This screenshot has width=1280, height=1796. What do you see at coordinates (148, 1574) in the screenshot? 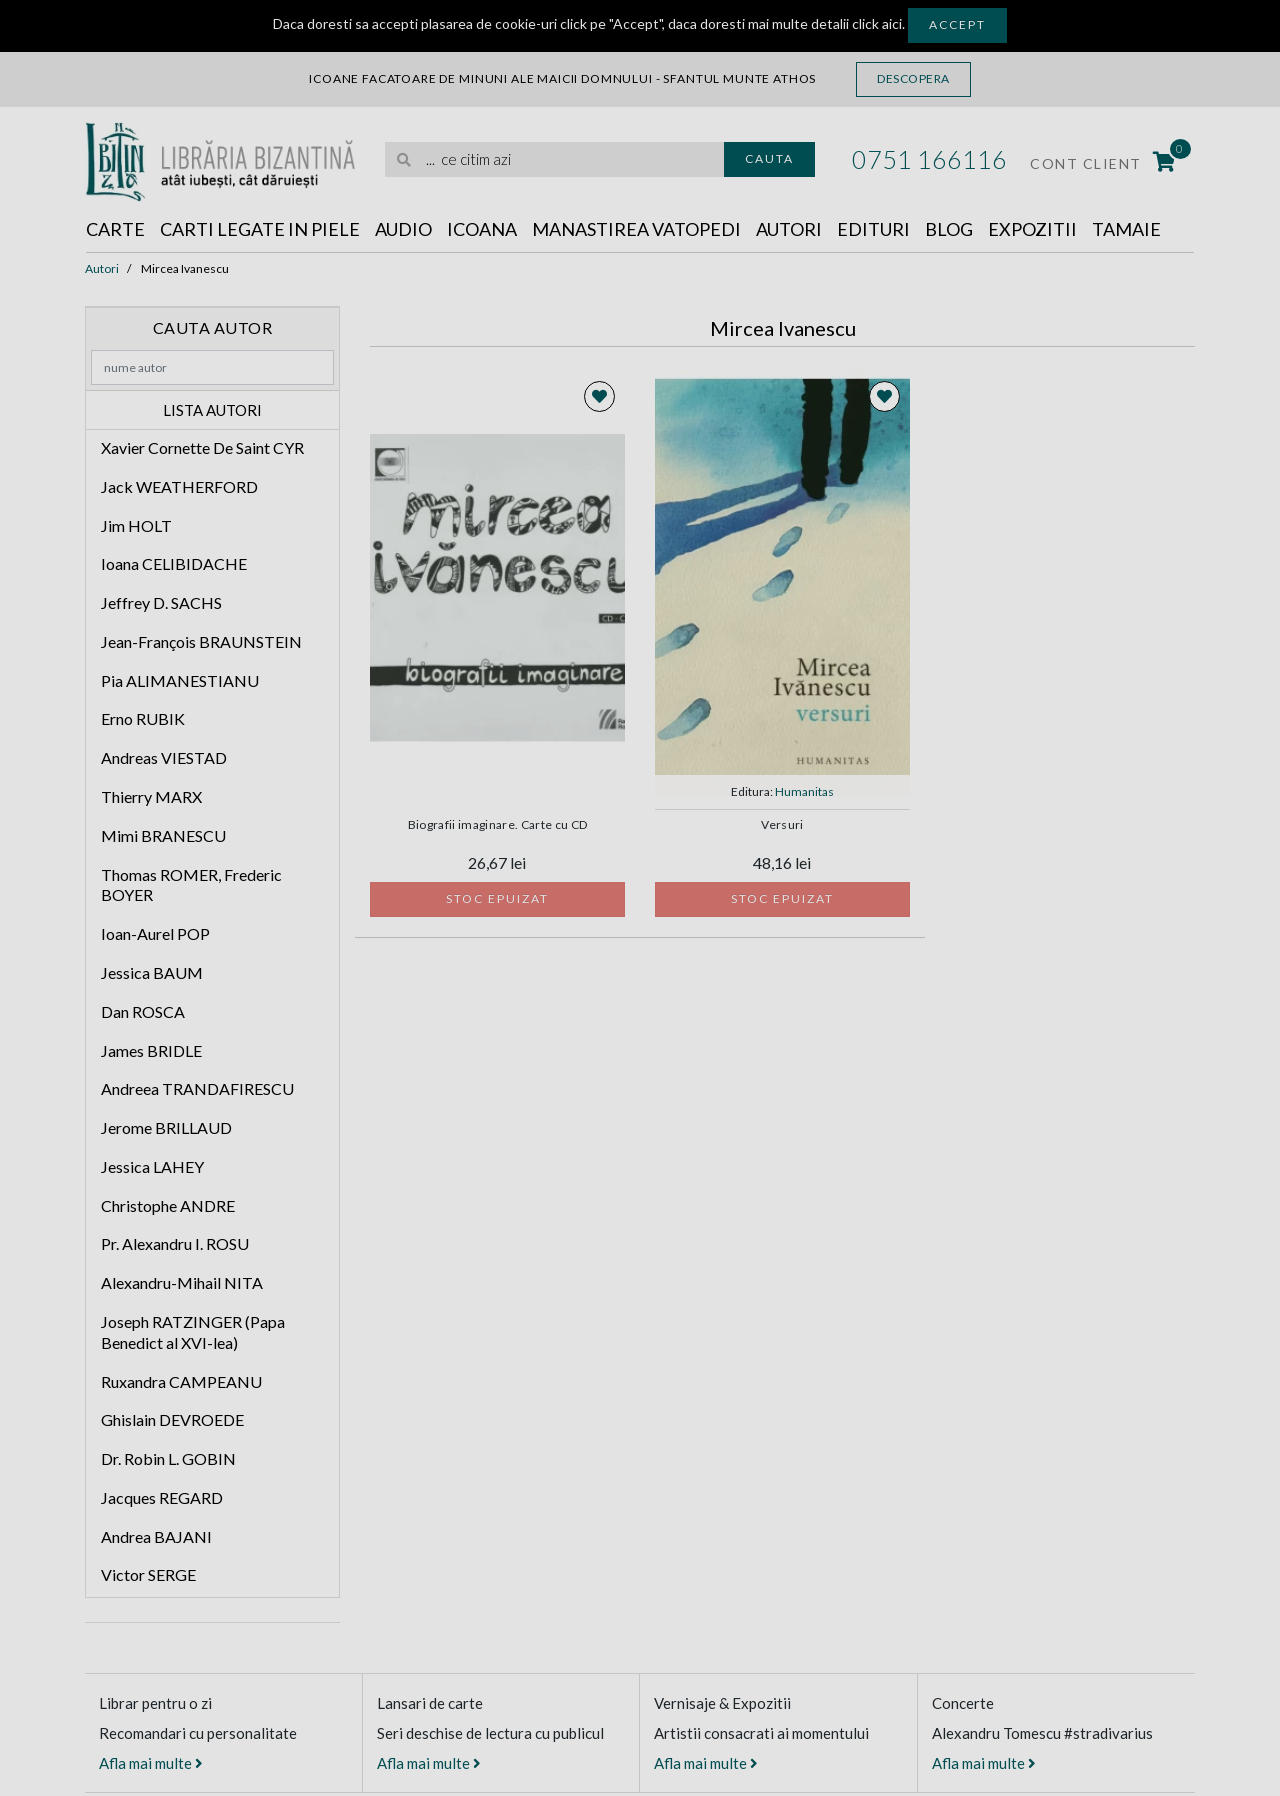
I see `Victor SERGE` at bounding box center [148, 1574].